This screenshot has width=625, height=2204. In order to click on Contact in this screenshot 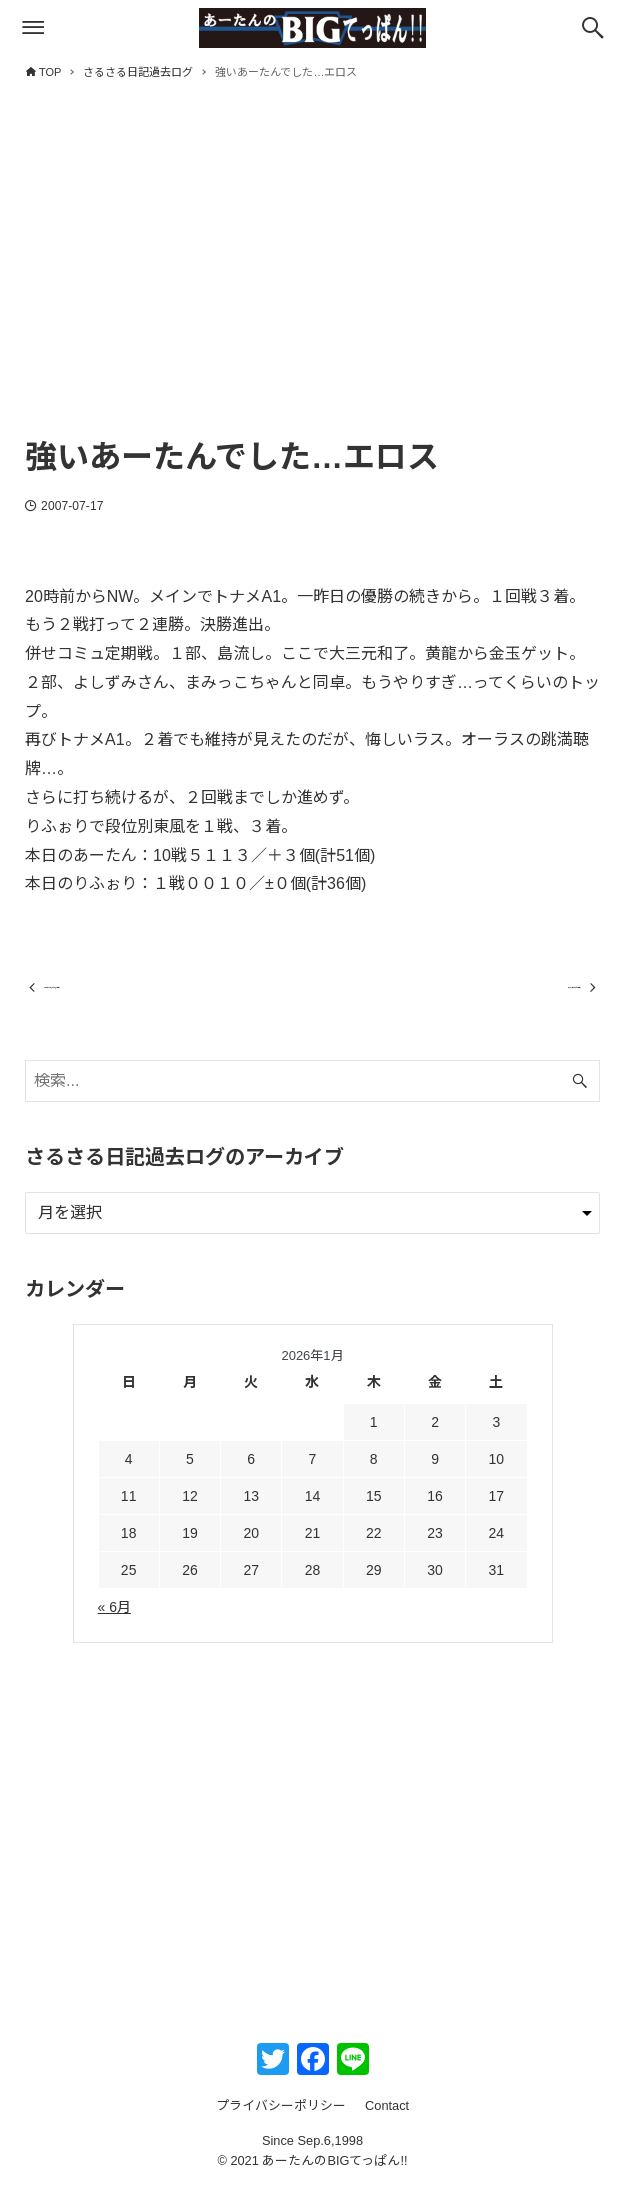, I will do `click(387, 2123)`.